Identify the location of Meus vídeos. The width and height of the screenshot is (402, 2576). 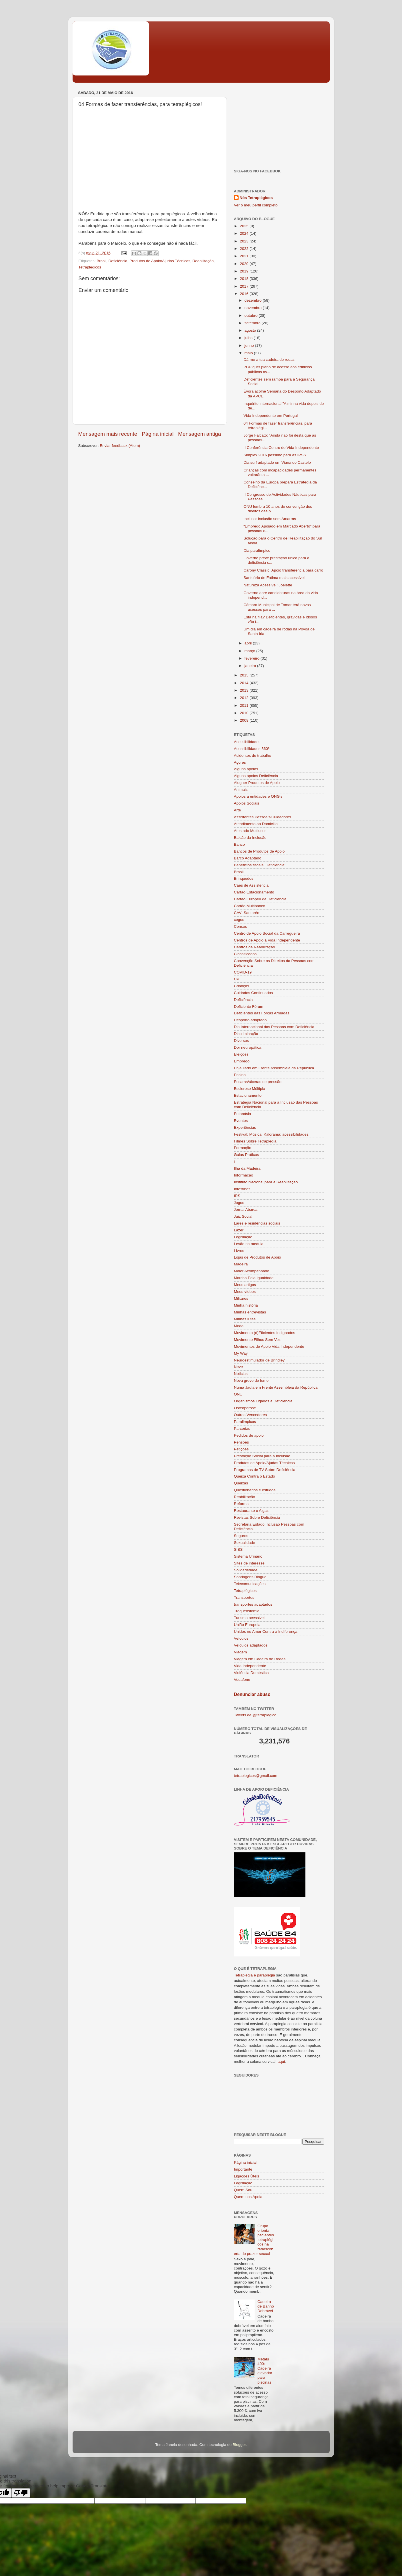
(245, 1291).